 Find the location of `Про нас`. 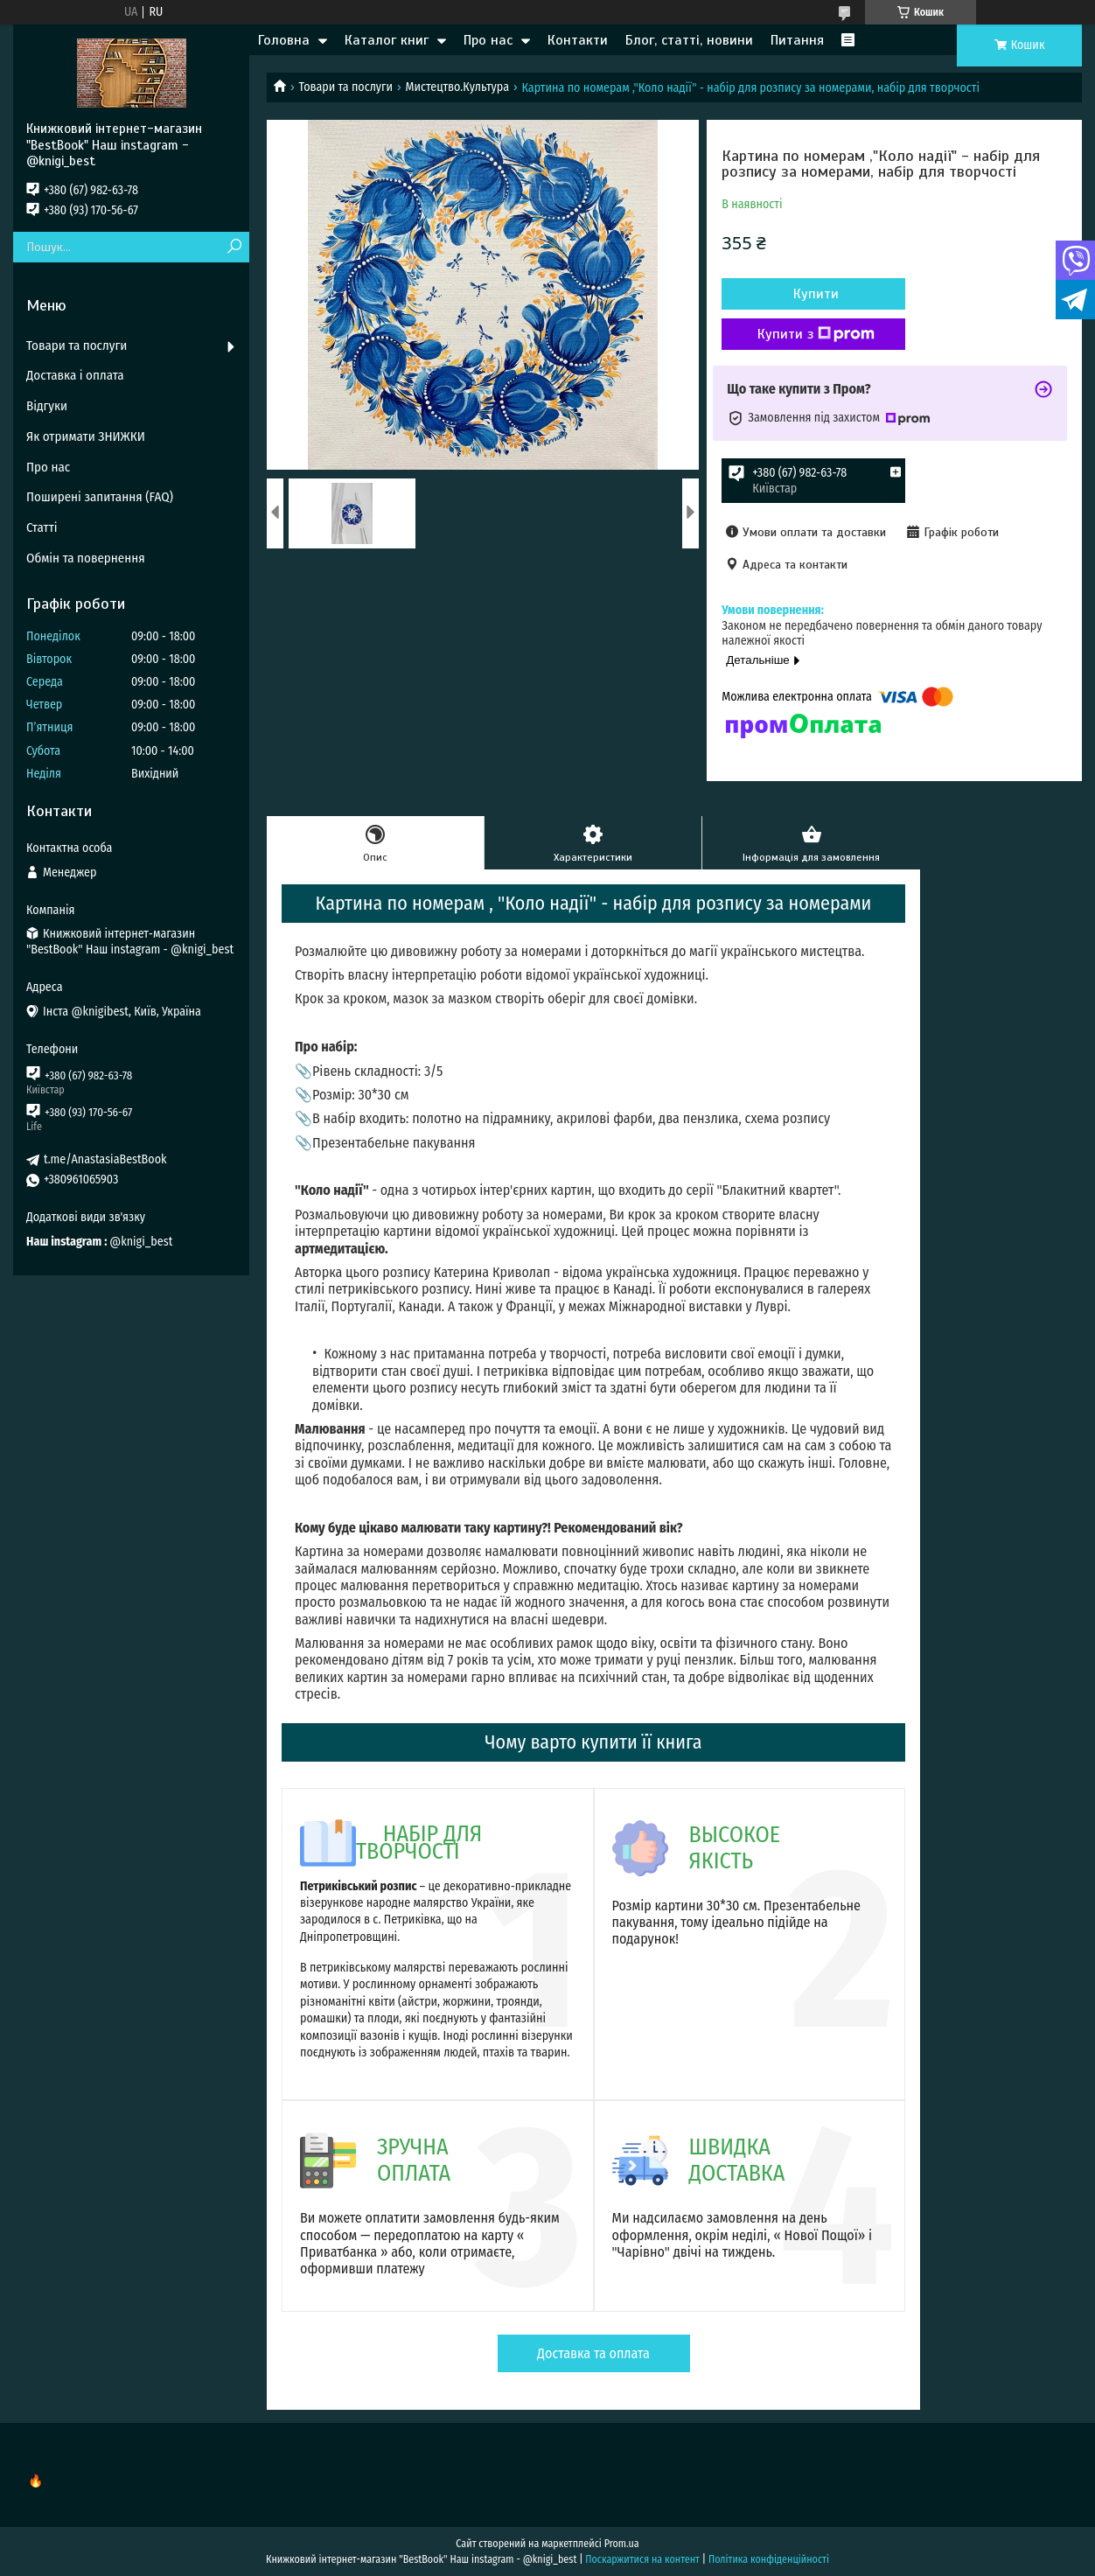

Про нас is located at coordinates (488, 40).